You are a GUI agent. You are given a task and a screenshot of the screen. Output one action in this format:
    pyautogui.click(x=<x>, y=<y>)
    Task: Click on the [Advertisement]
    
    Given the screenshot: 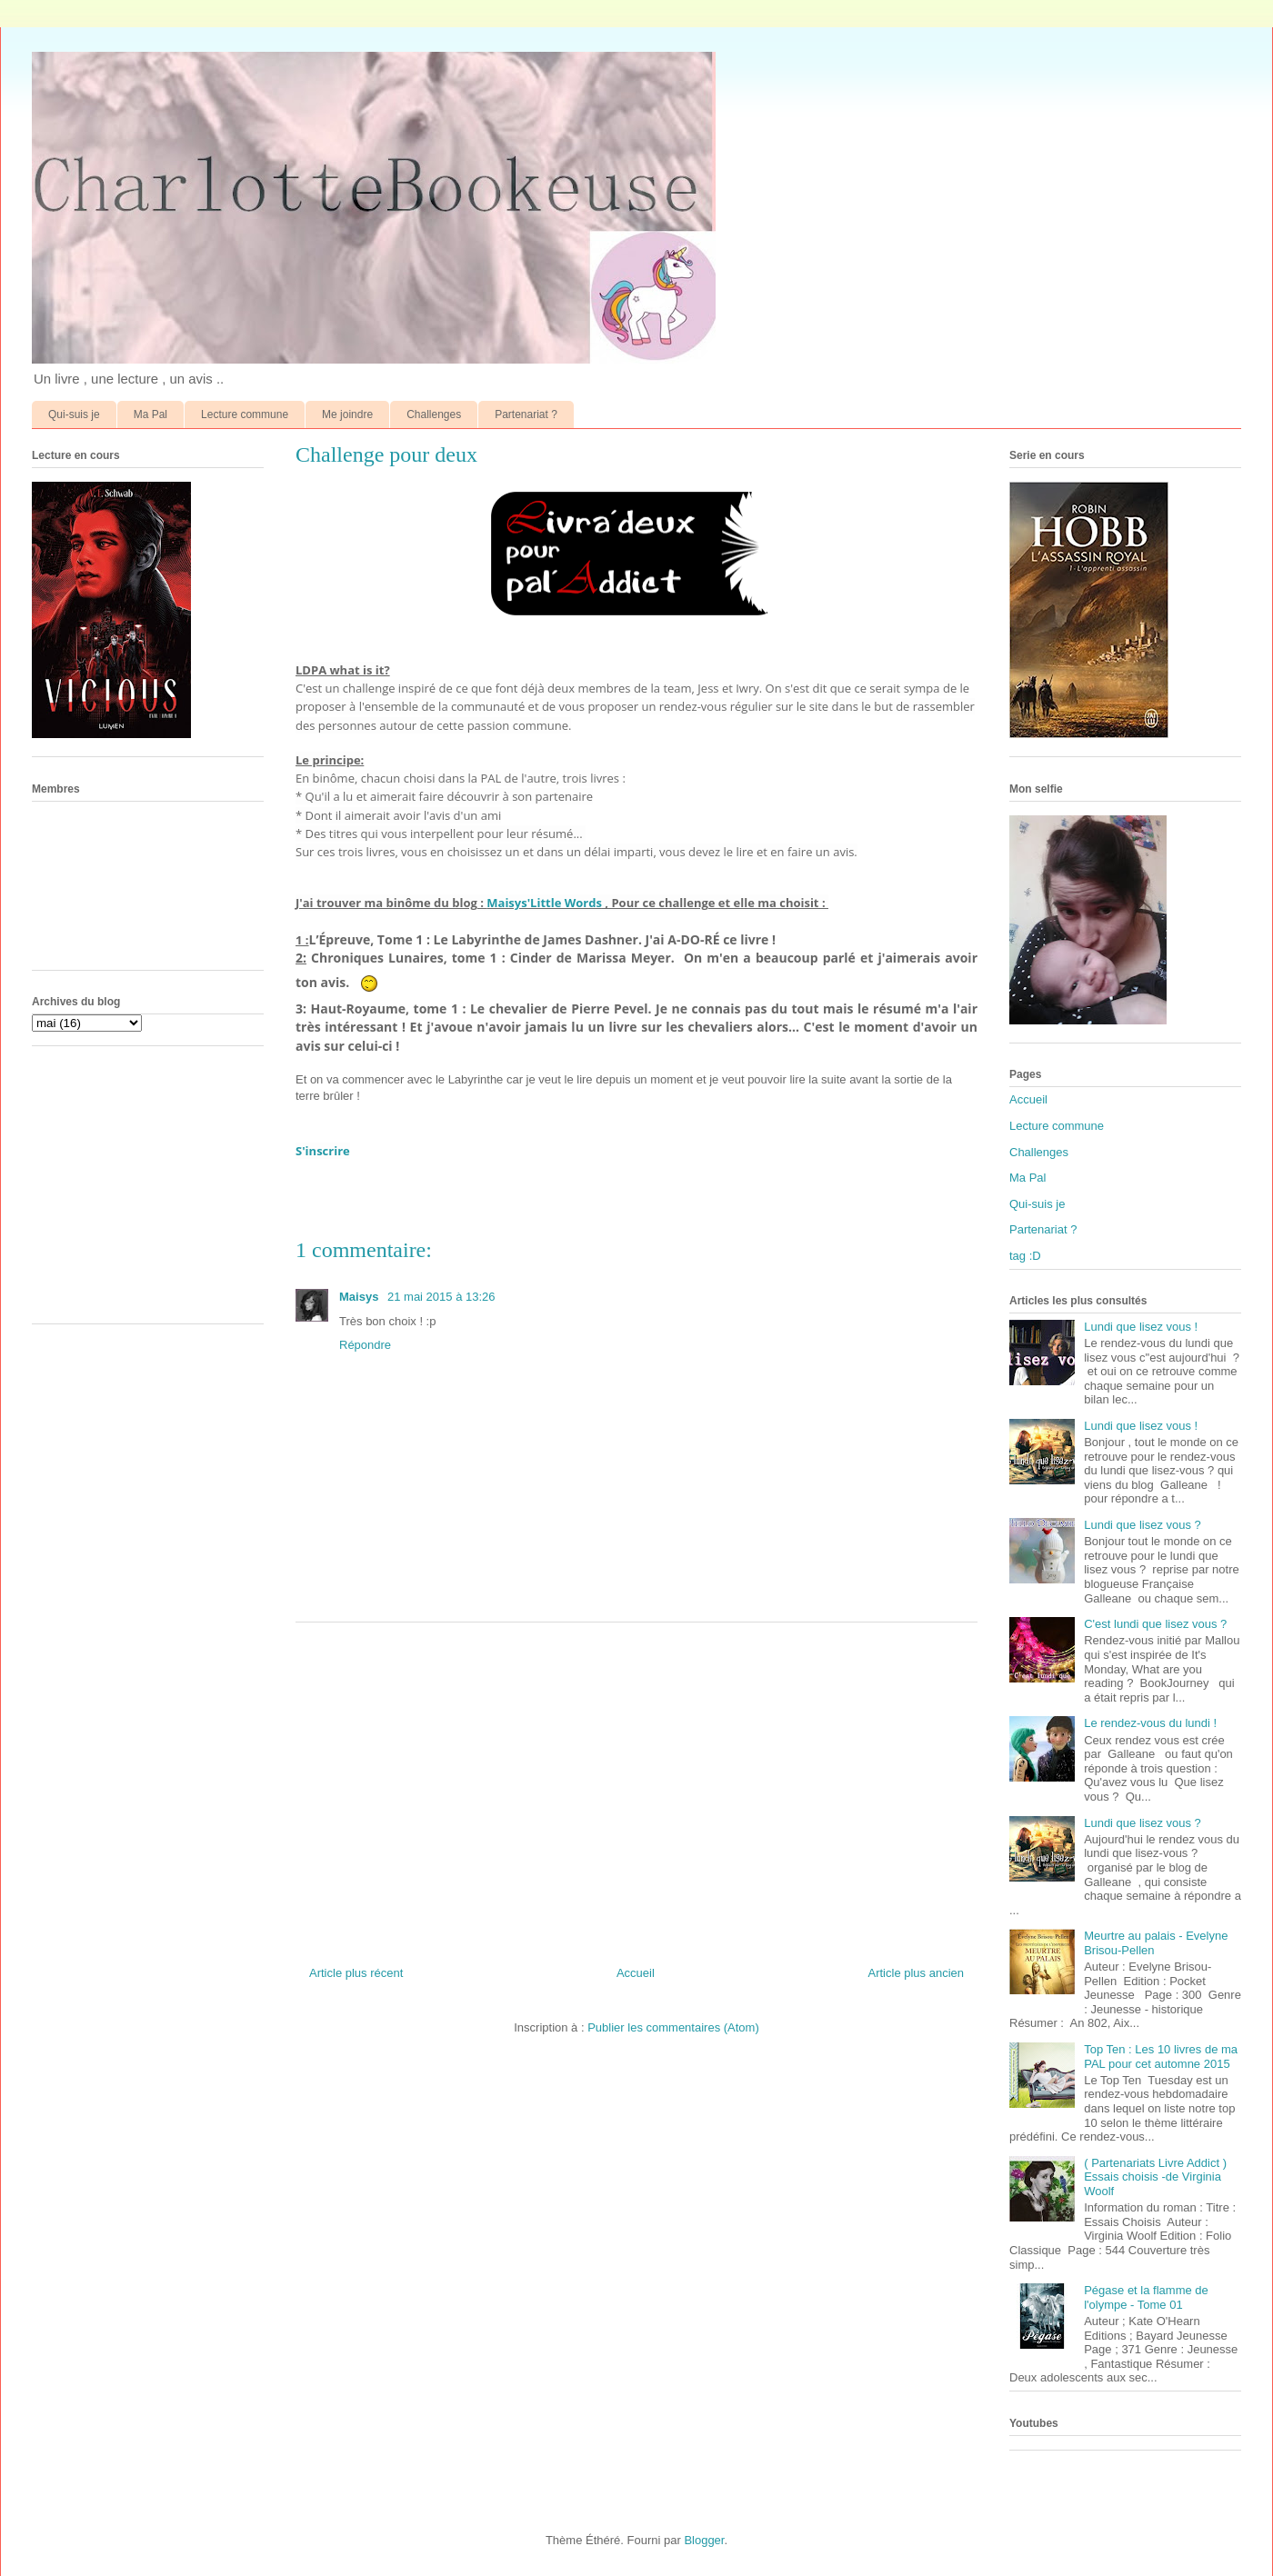 What is the action you would take?
    pyautogui.click(x=636, y=1787)
    